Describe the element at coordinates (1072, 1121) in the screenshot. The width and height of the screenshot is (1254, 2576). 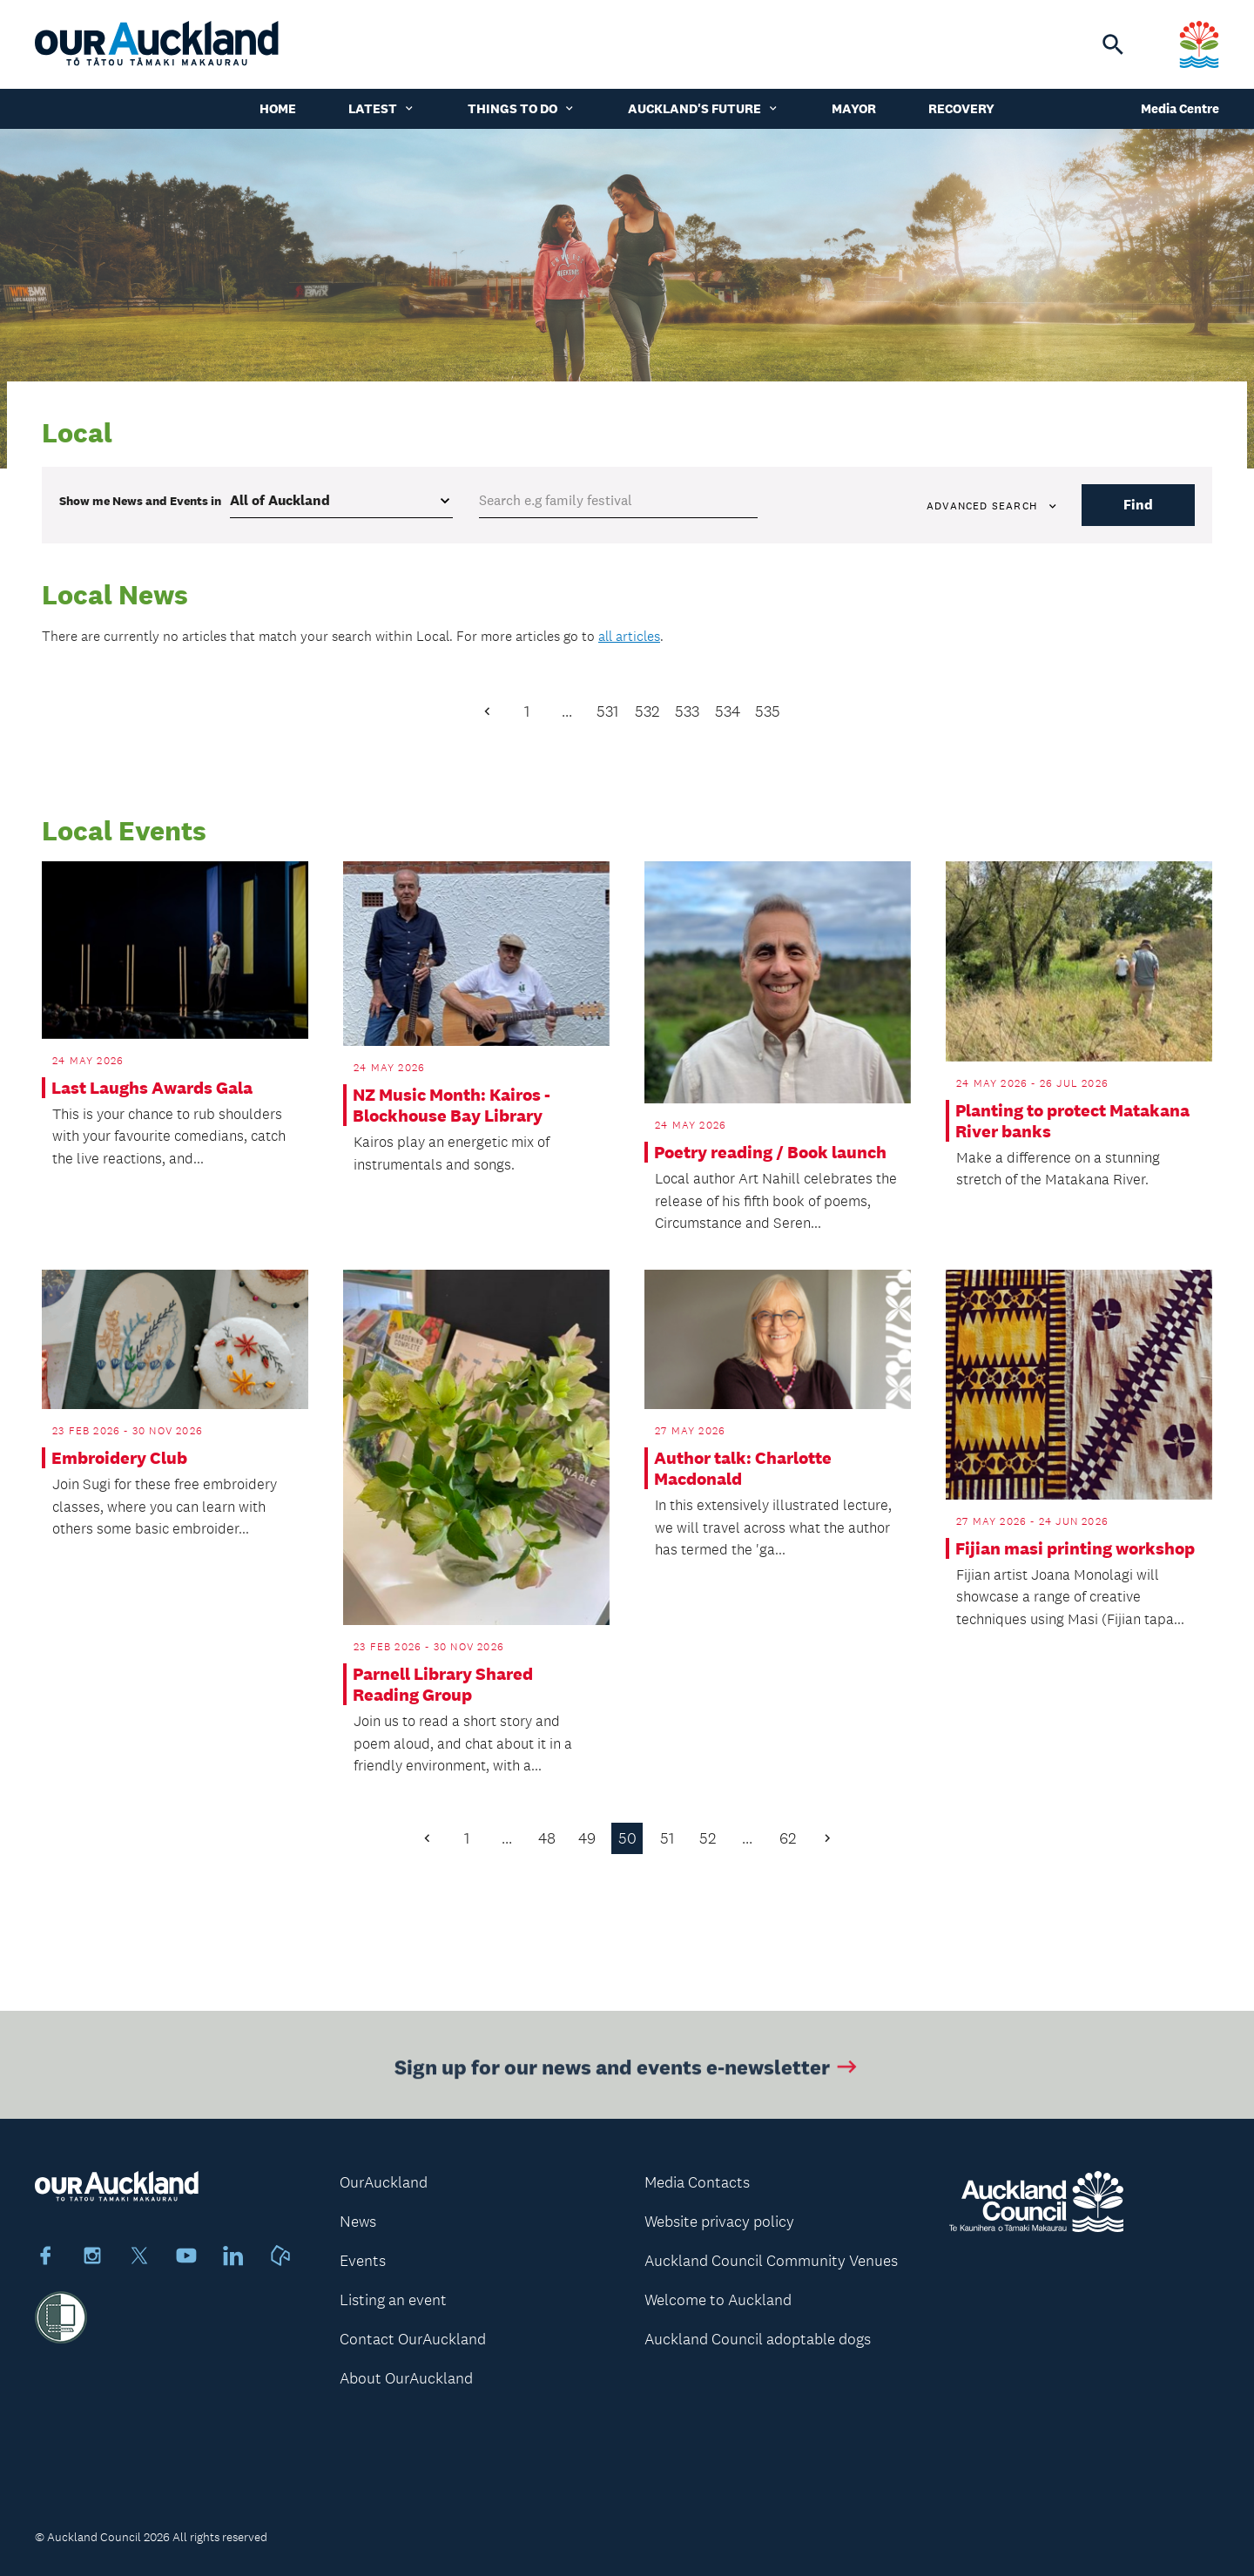
I see `Planting to protect Matakana River banks` at that location.